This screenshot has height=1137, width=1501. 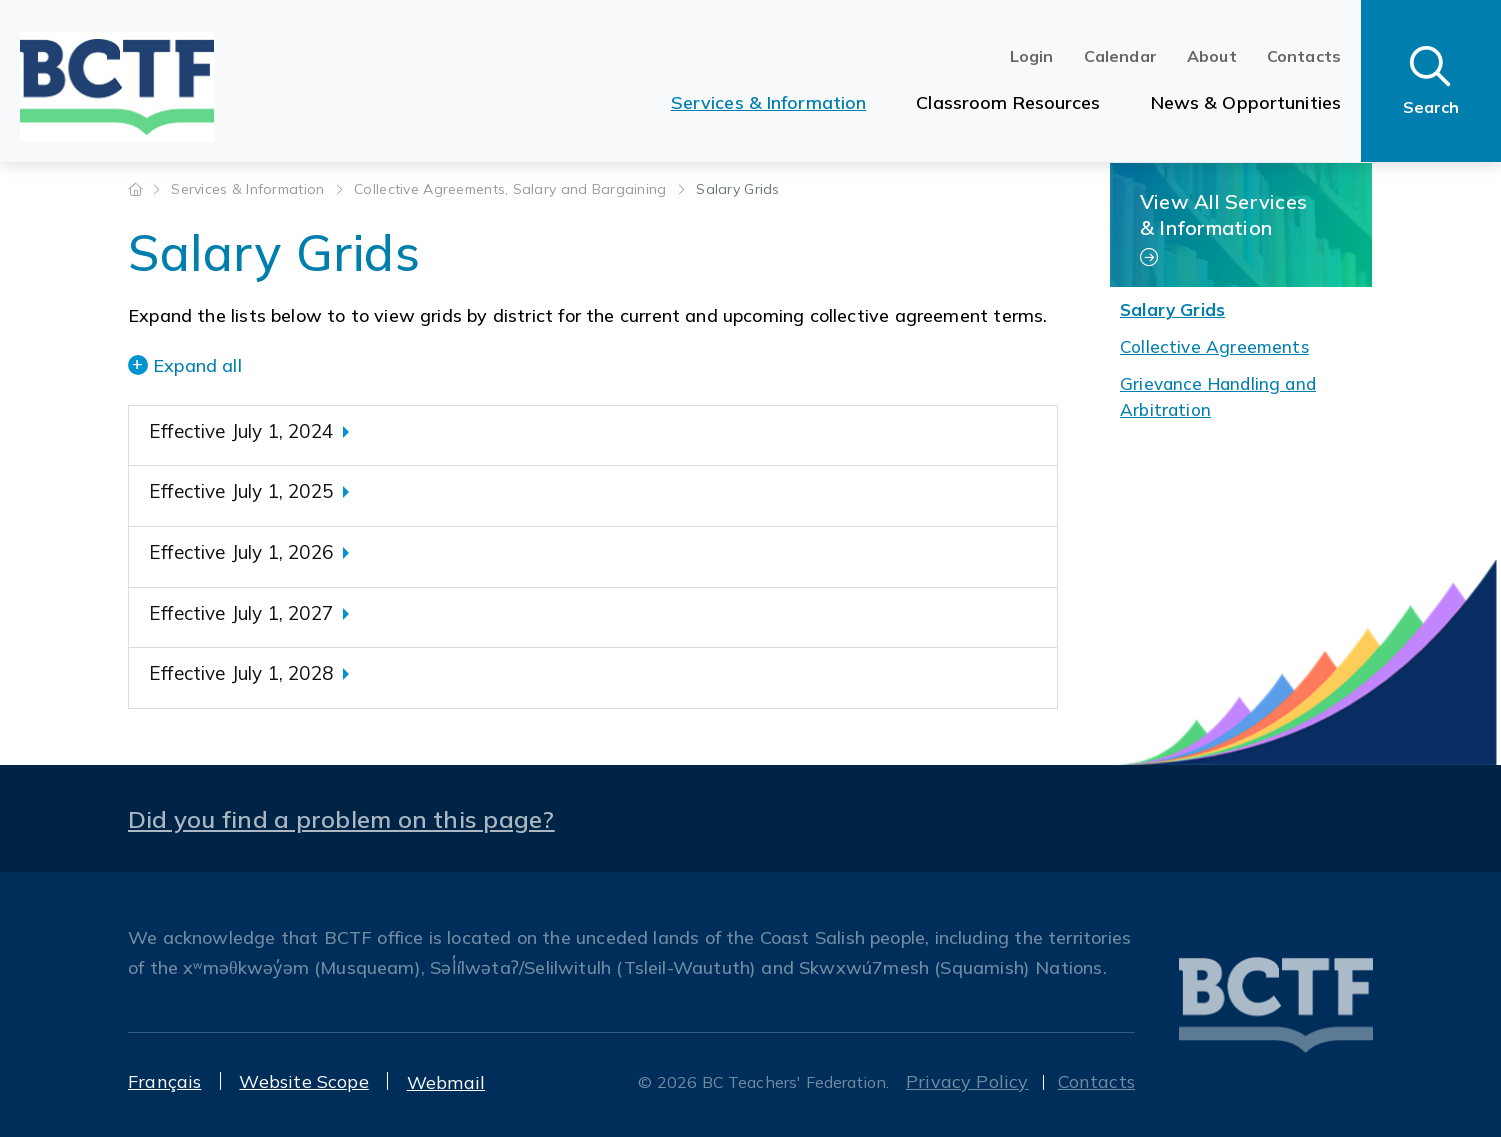 I want to click on Expand all, so click(x=197, y=365).